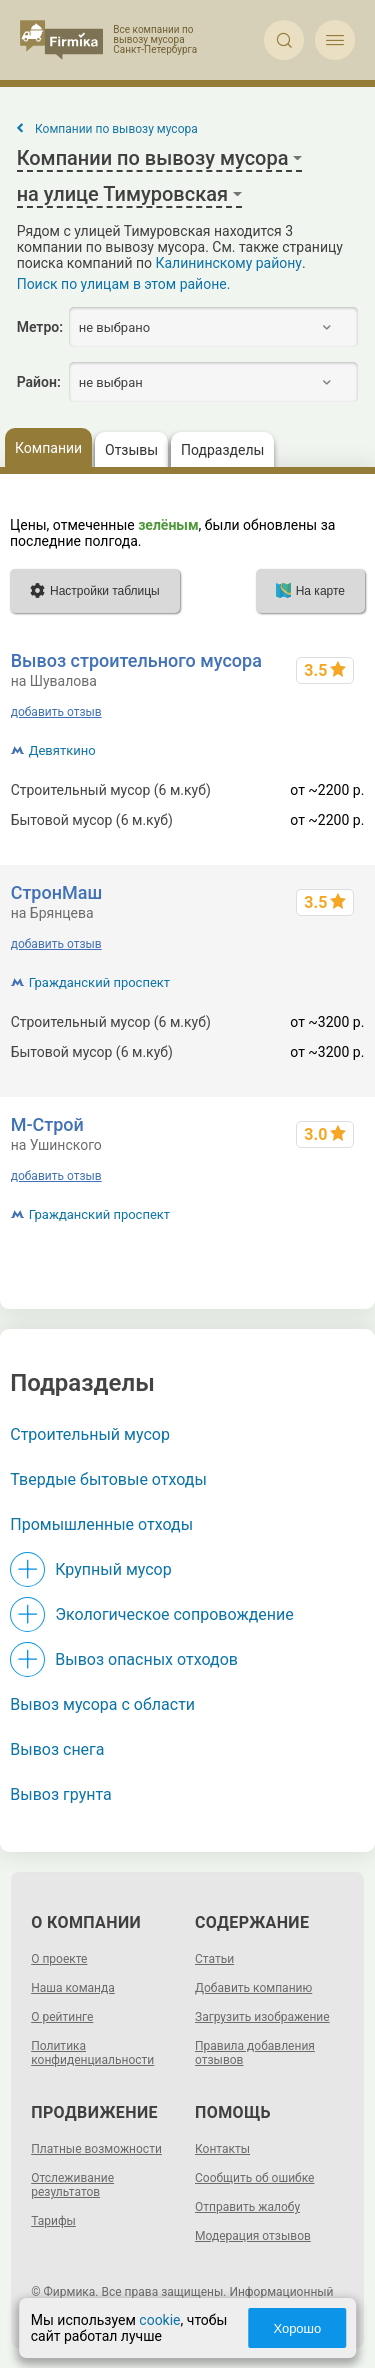 Image resolution: width=375 pixels, height=2368 pixels. What do you see at coordinates (174, 1614) in the screenshot?
I see `Экологическое сопровождение` at bounding box center [174, 1614].